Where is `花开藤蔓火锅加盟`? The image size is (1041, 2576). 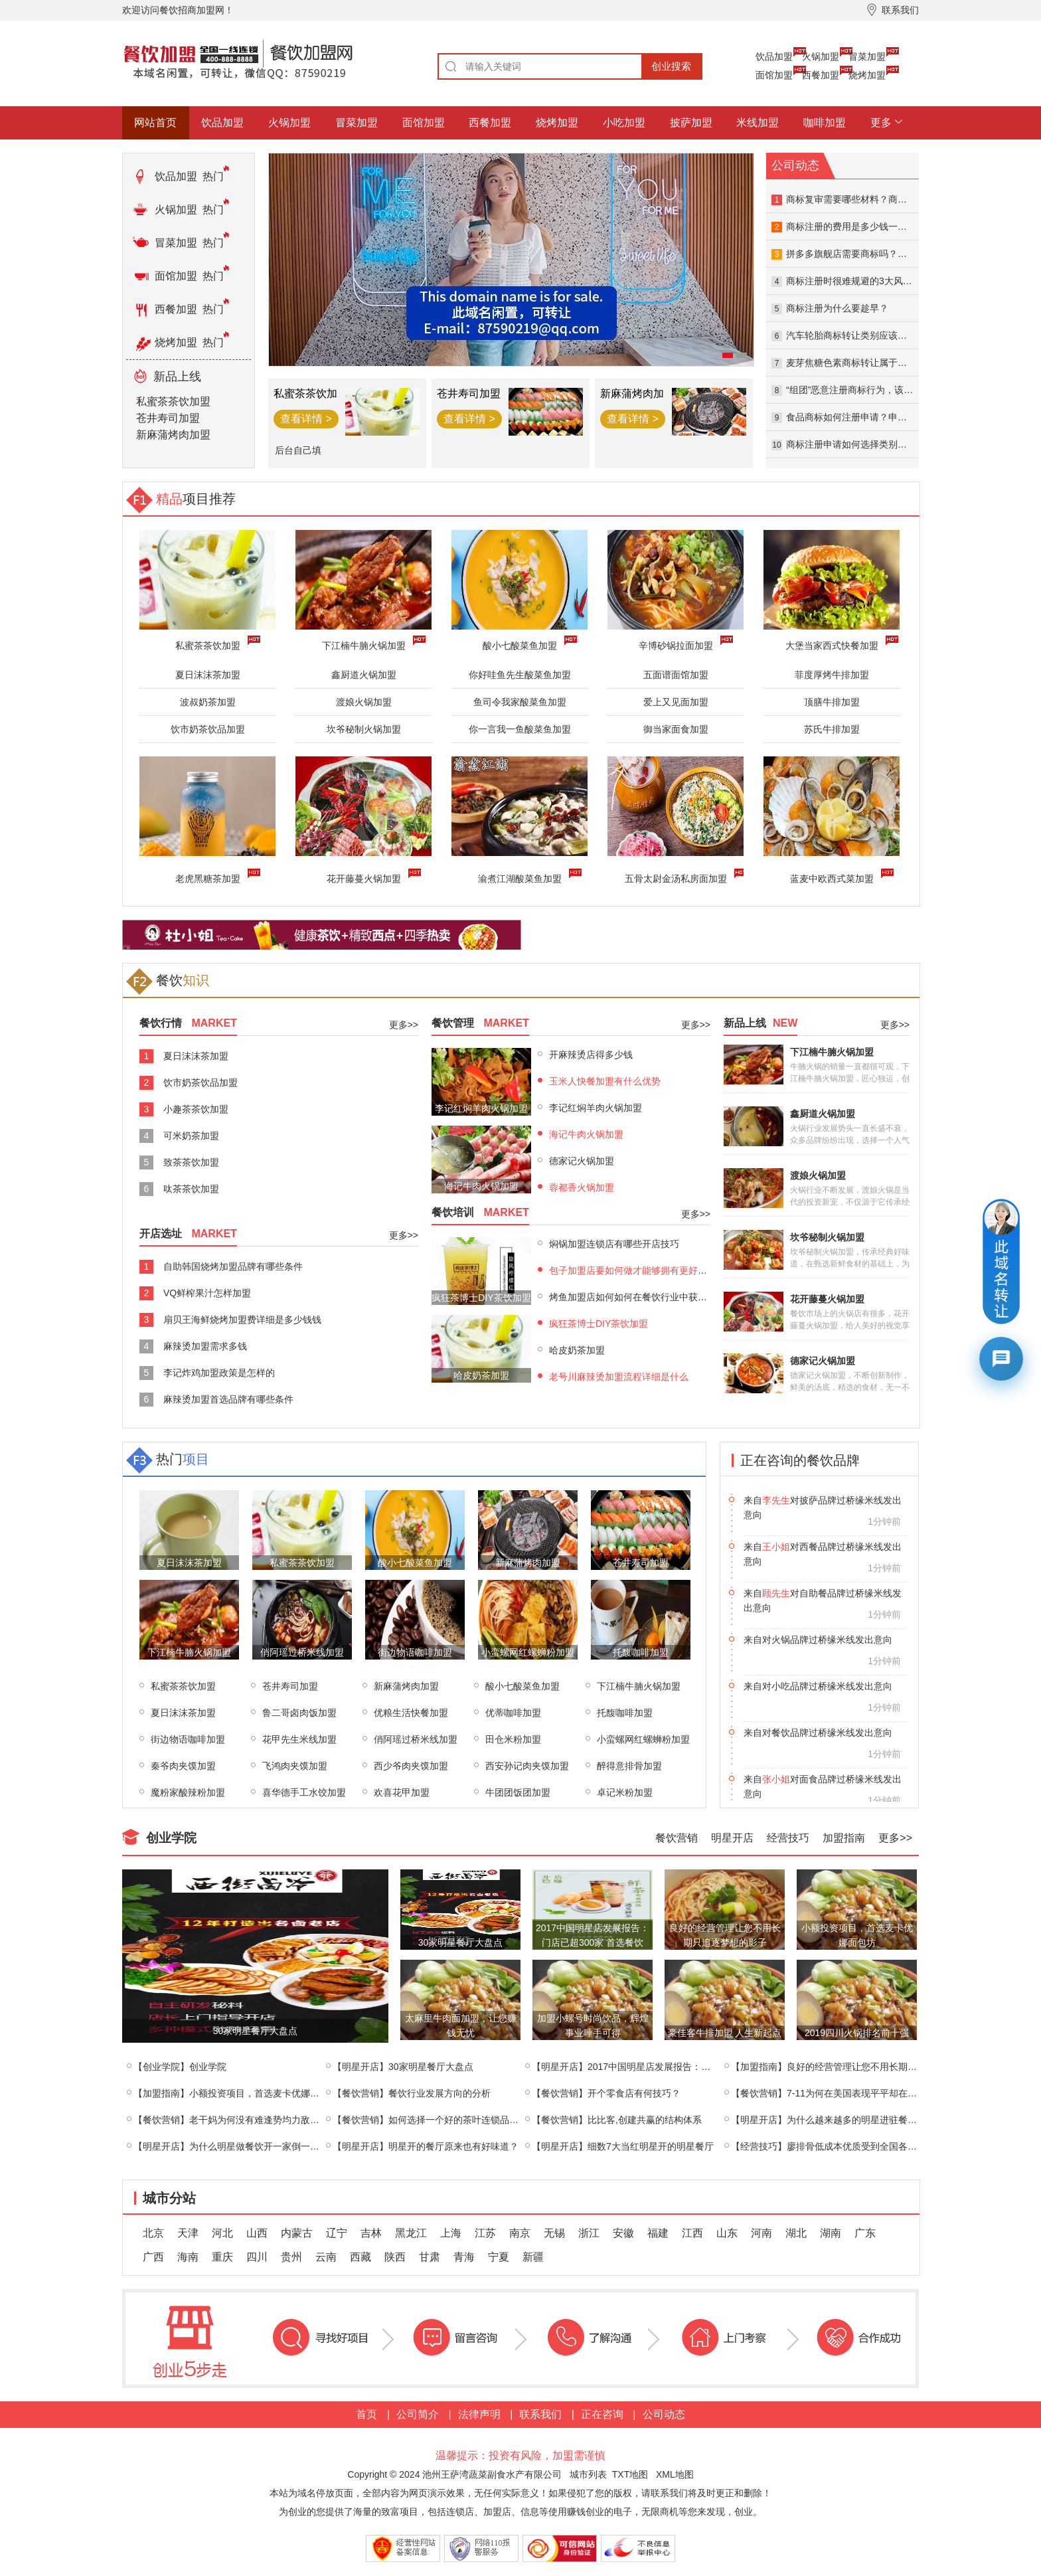 花开藤蔓火锅加盟 is located at coordinates (366, 876).